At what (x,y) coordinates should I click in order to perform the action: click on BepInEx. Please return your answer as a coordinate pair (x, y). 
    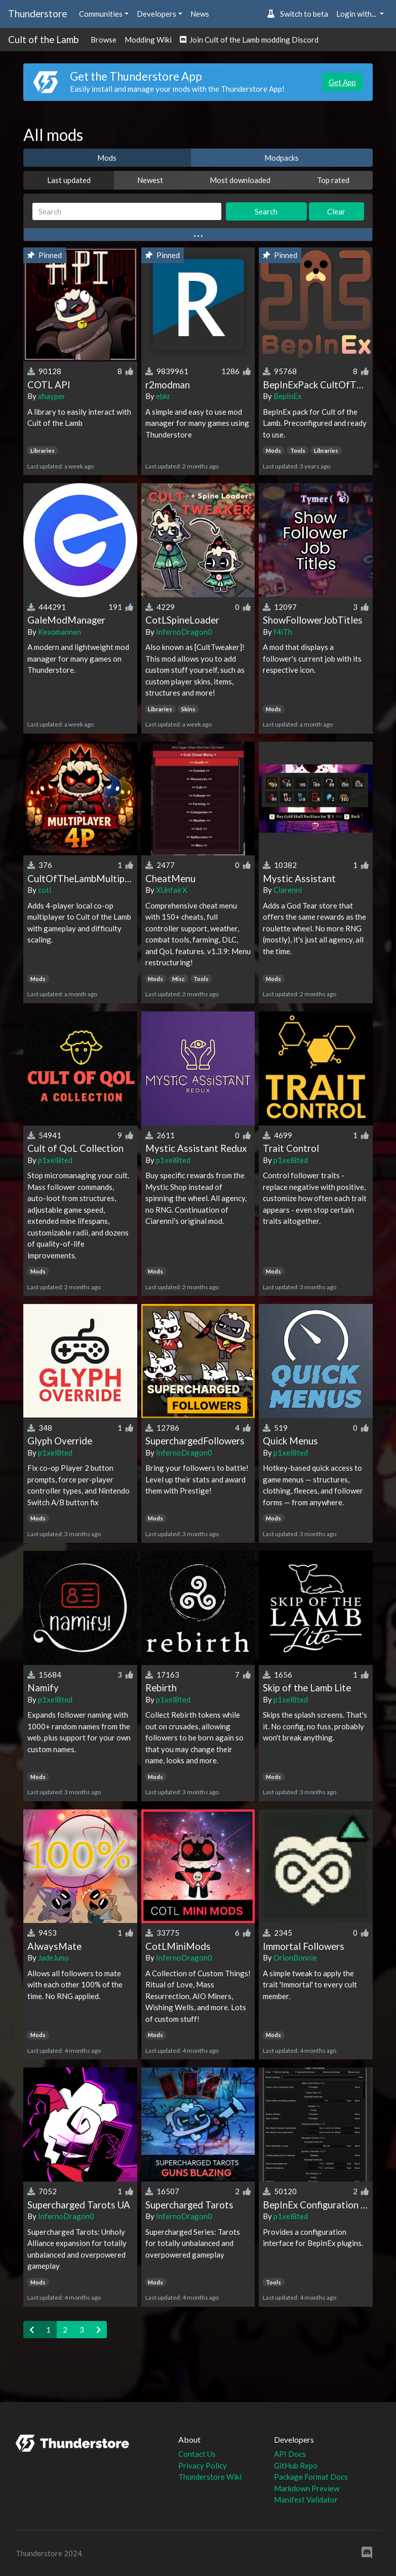
    Looking at the image, I should click on (287, 396).